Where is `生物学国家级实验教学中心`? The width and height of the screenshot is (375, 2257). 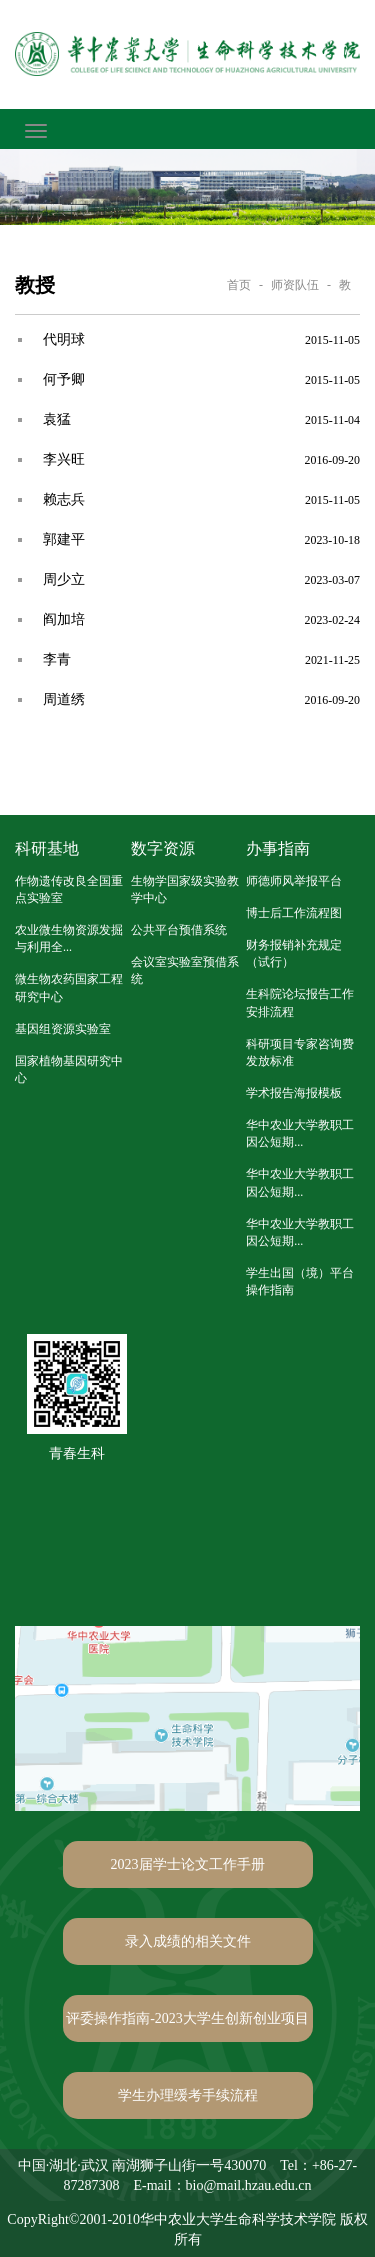
生物学国家级实验教学中心 is located at coordinates (185, 889).